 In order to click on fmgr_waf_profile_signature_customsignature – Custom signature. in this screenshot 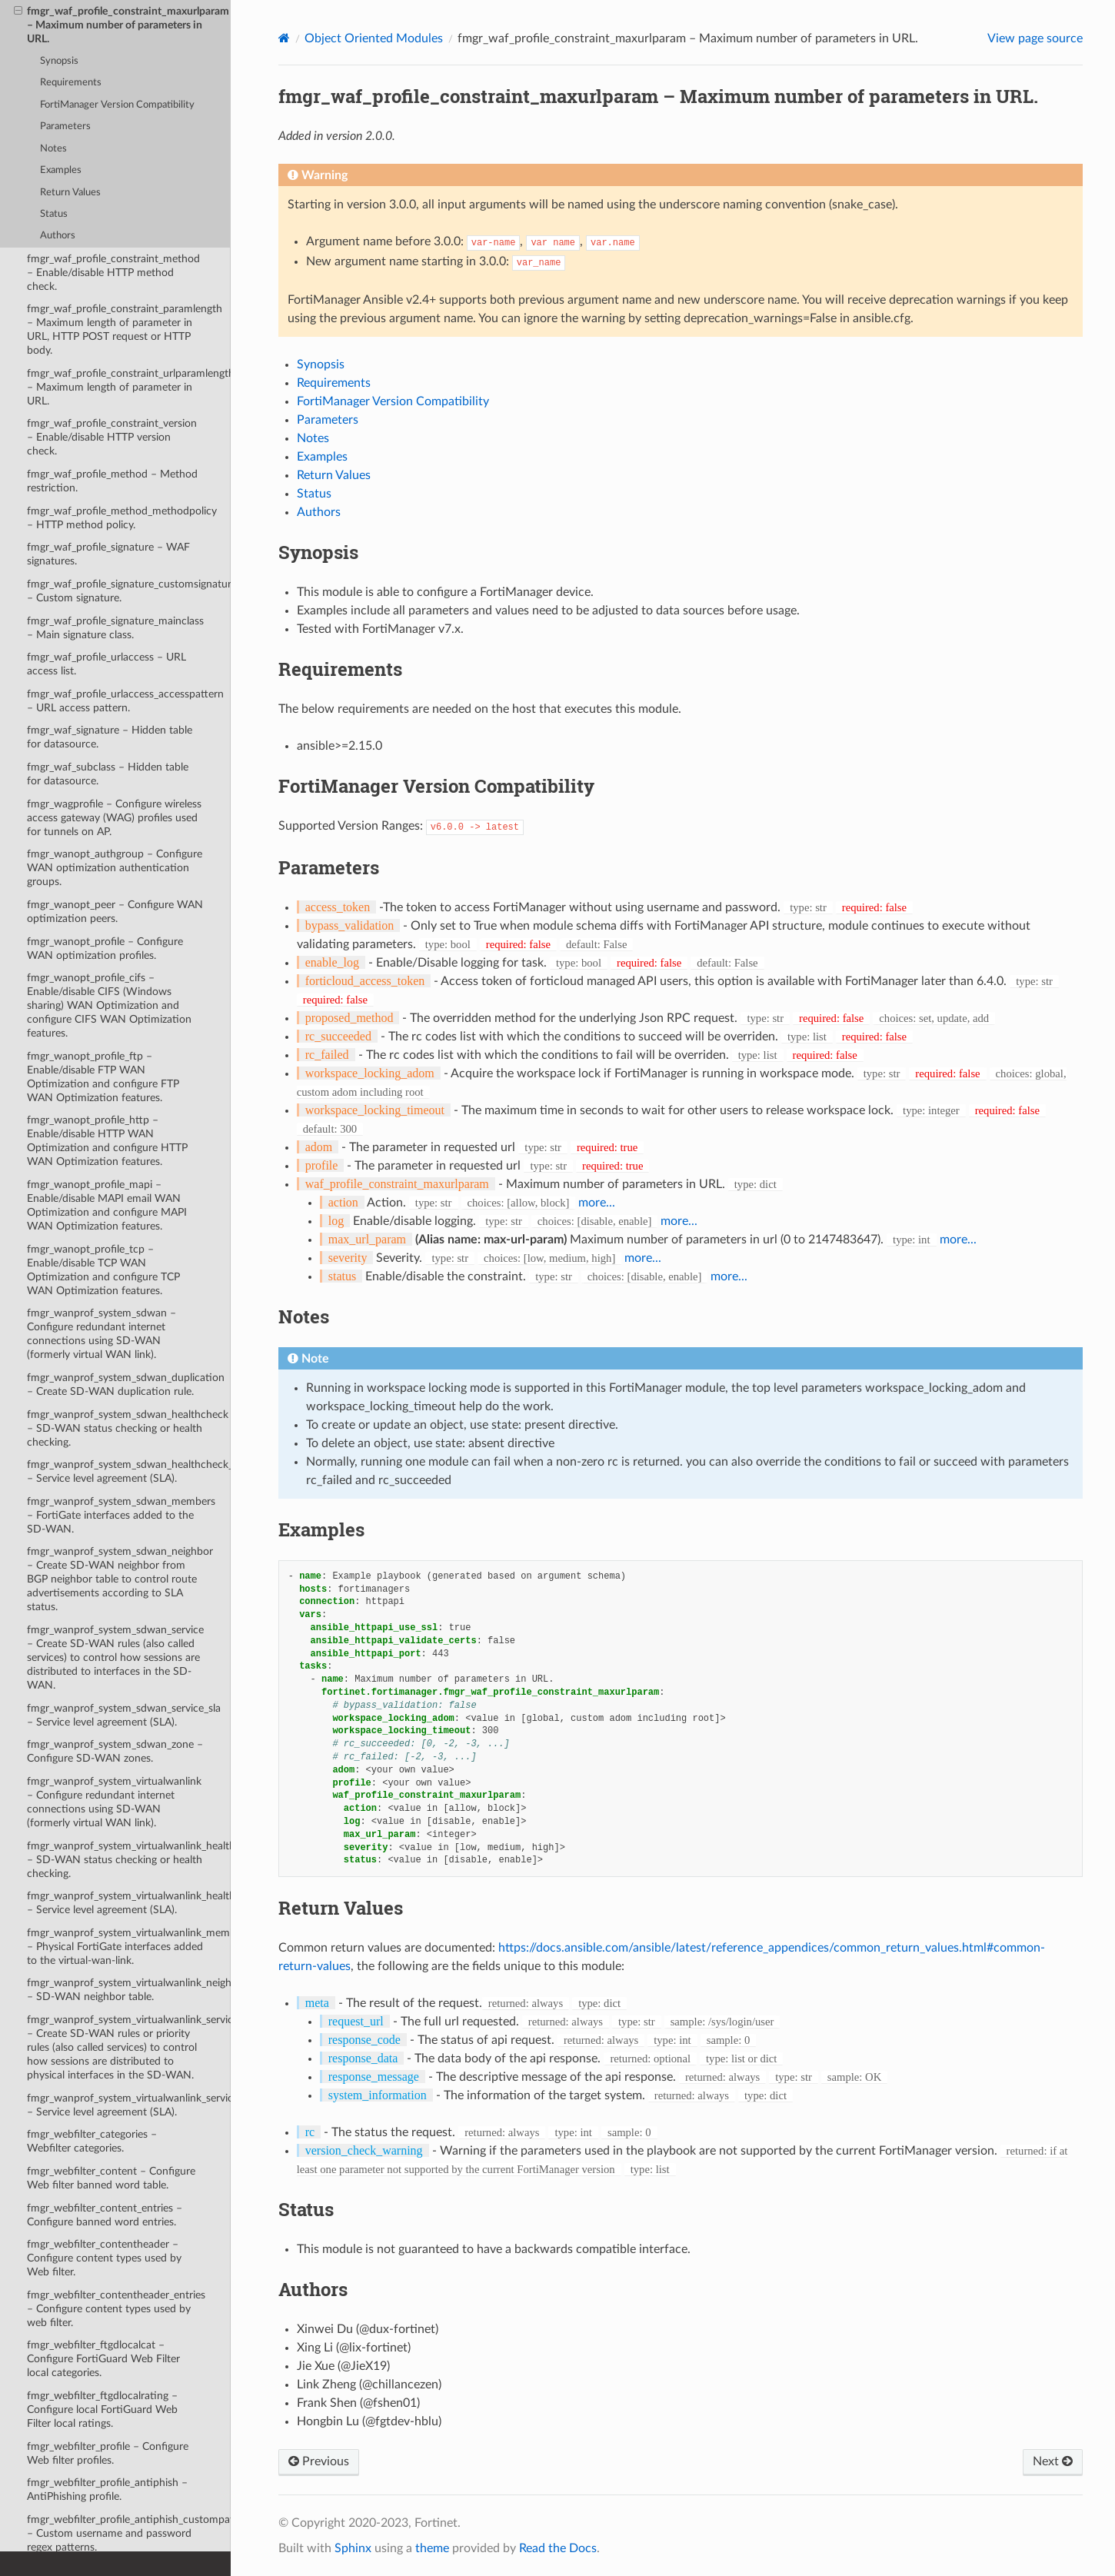, I will do `click(129, 591)`.